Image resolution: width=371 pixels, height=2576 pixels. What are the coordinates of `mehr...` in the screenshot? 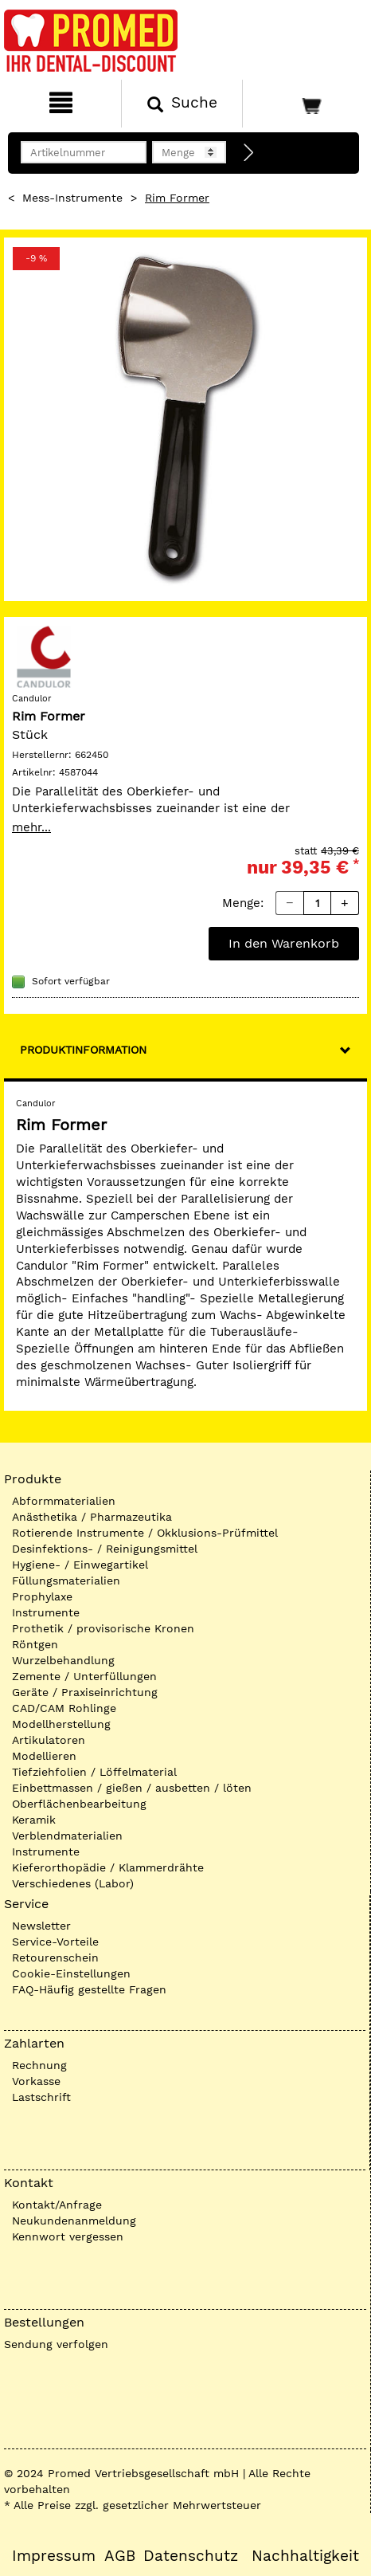 It's located at (31, 827).